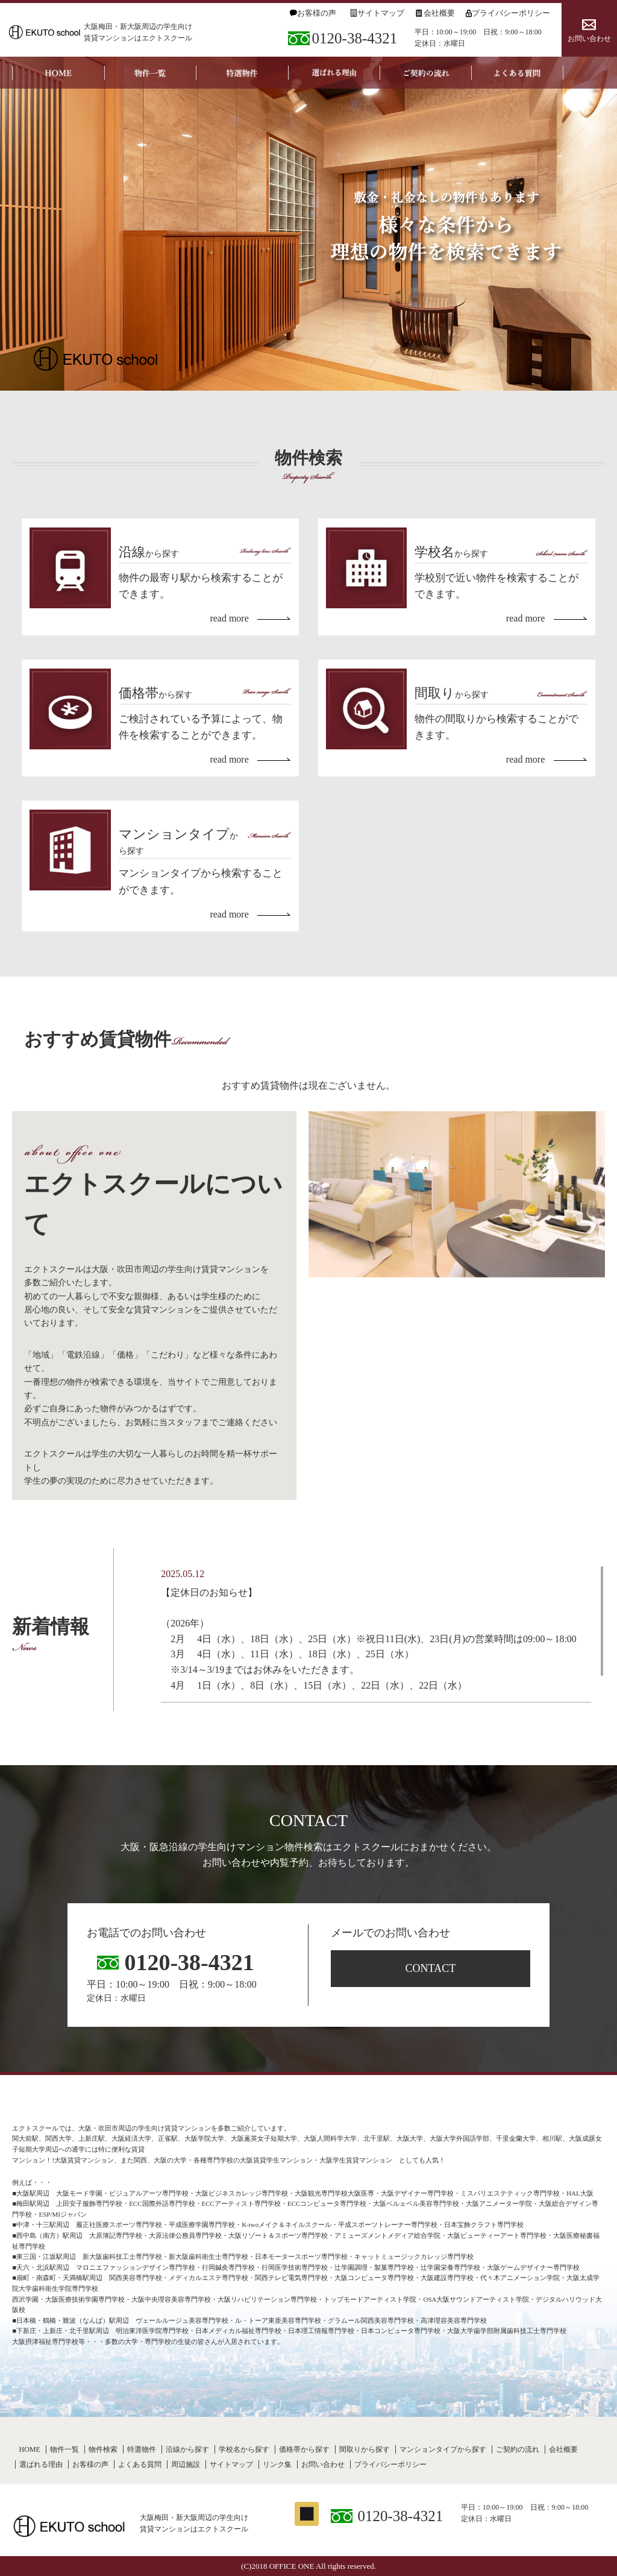 The width and height of the screenshot is (617, 2576). Describe the element at coordinates (442, 2449) in the screenshot. I see `マンションタイプから探す` at that location.